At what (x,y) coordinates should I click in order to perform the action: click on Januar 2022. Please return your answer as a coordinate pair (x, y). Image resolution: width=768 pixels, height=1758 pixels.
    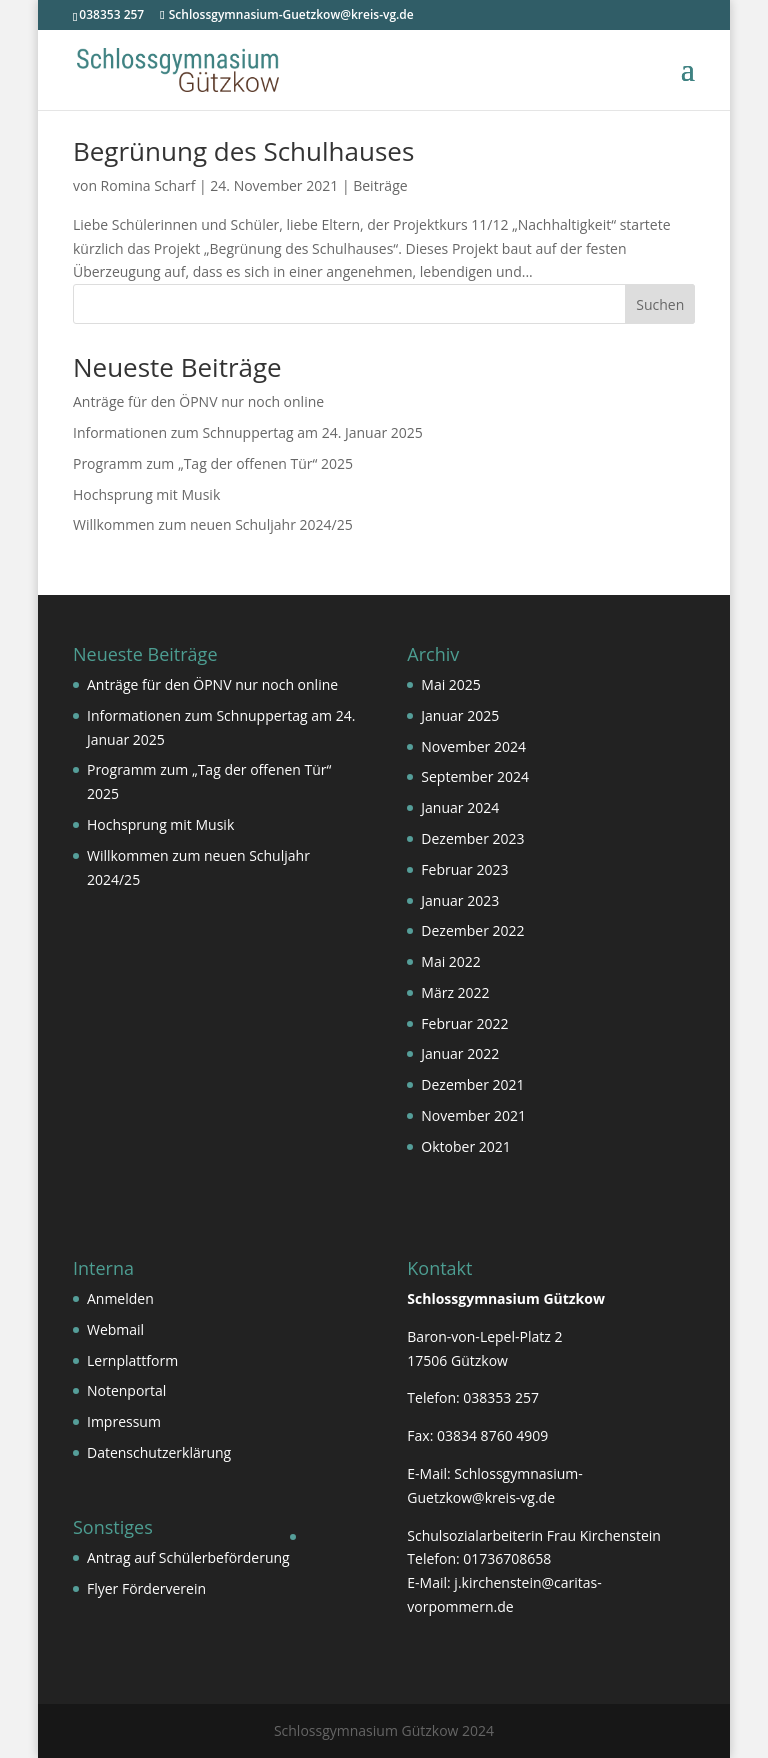
    Looking at the image, I should click on (460, 1053).